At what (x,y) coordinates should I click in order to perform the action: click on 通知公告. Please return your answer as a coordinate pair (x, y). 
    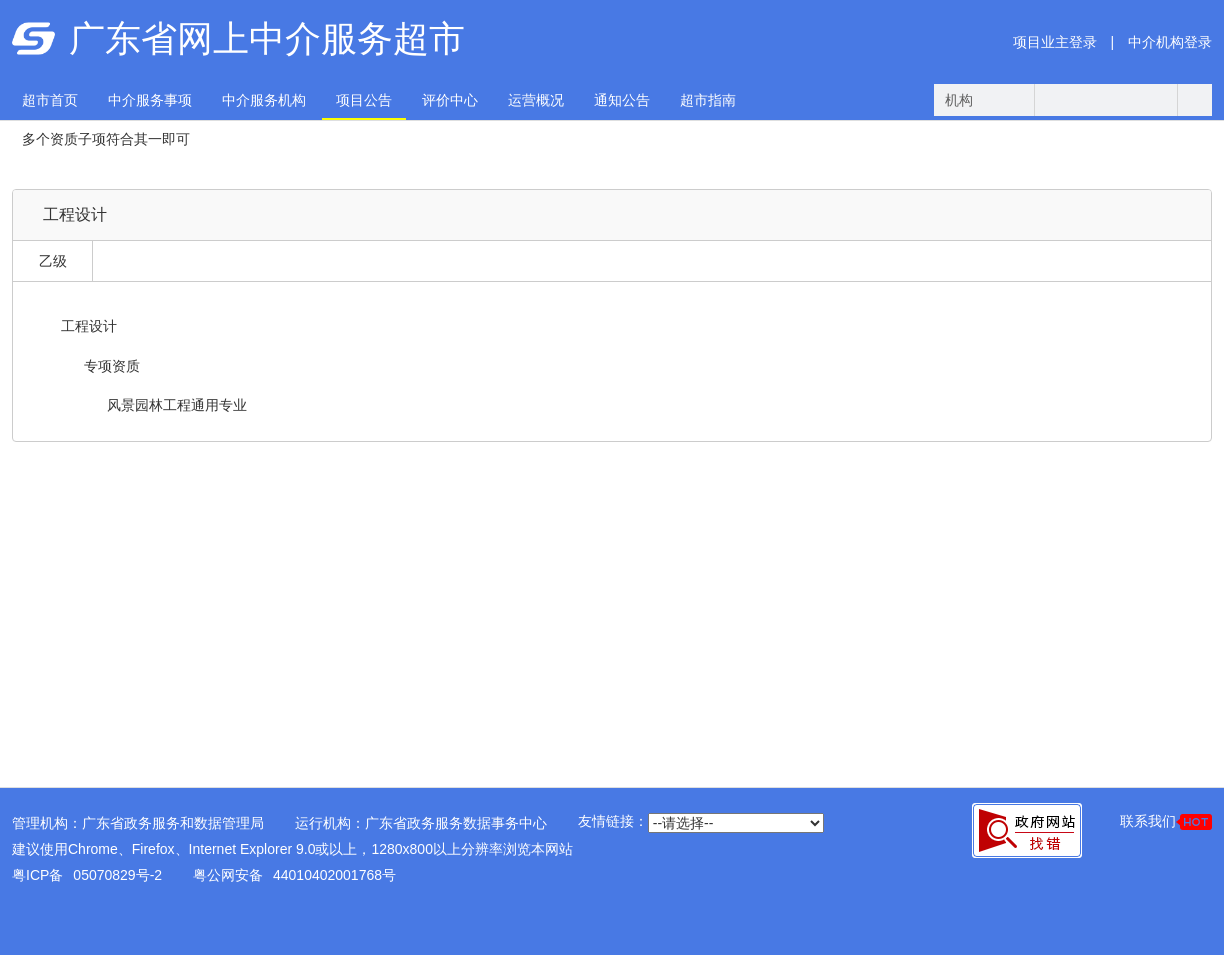
    Looking at the image, I should click on (622, 100).